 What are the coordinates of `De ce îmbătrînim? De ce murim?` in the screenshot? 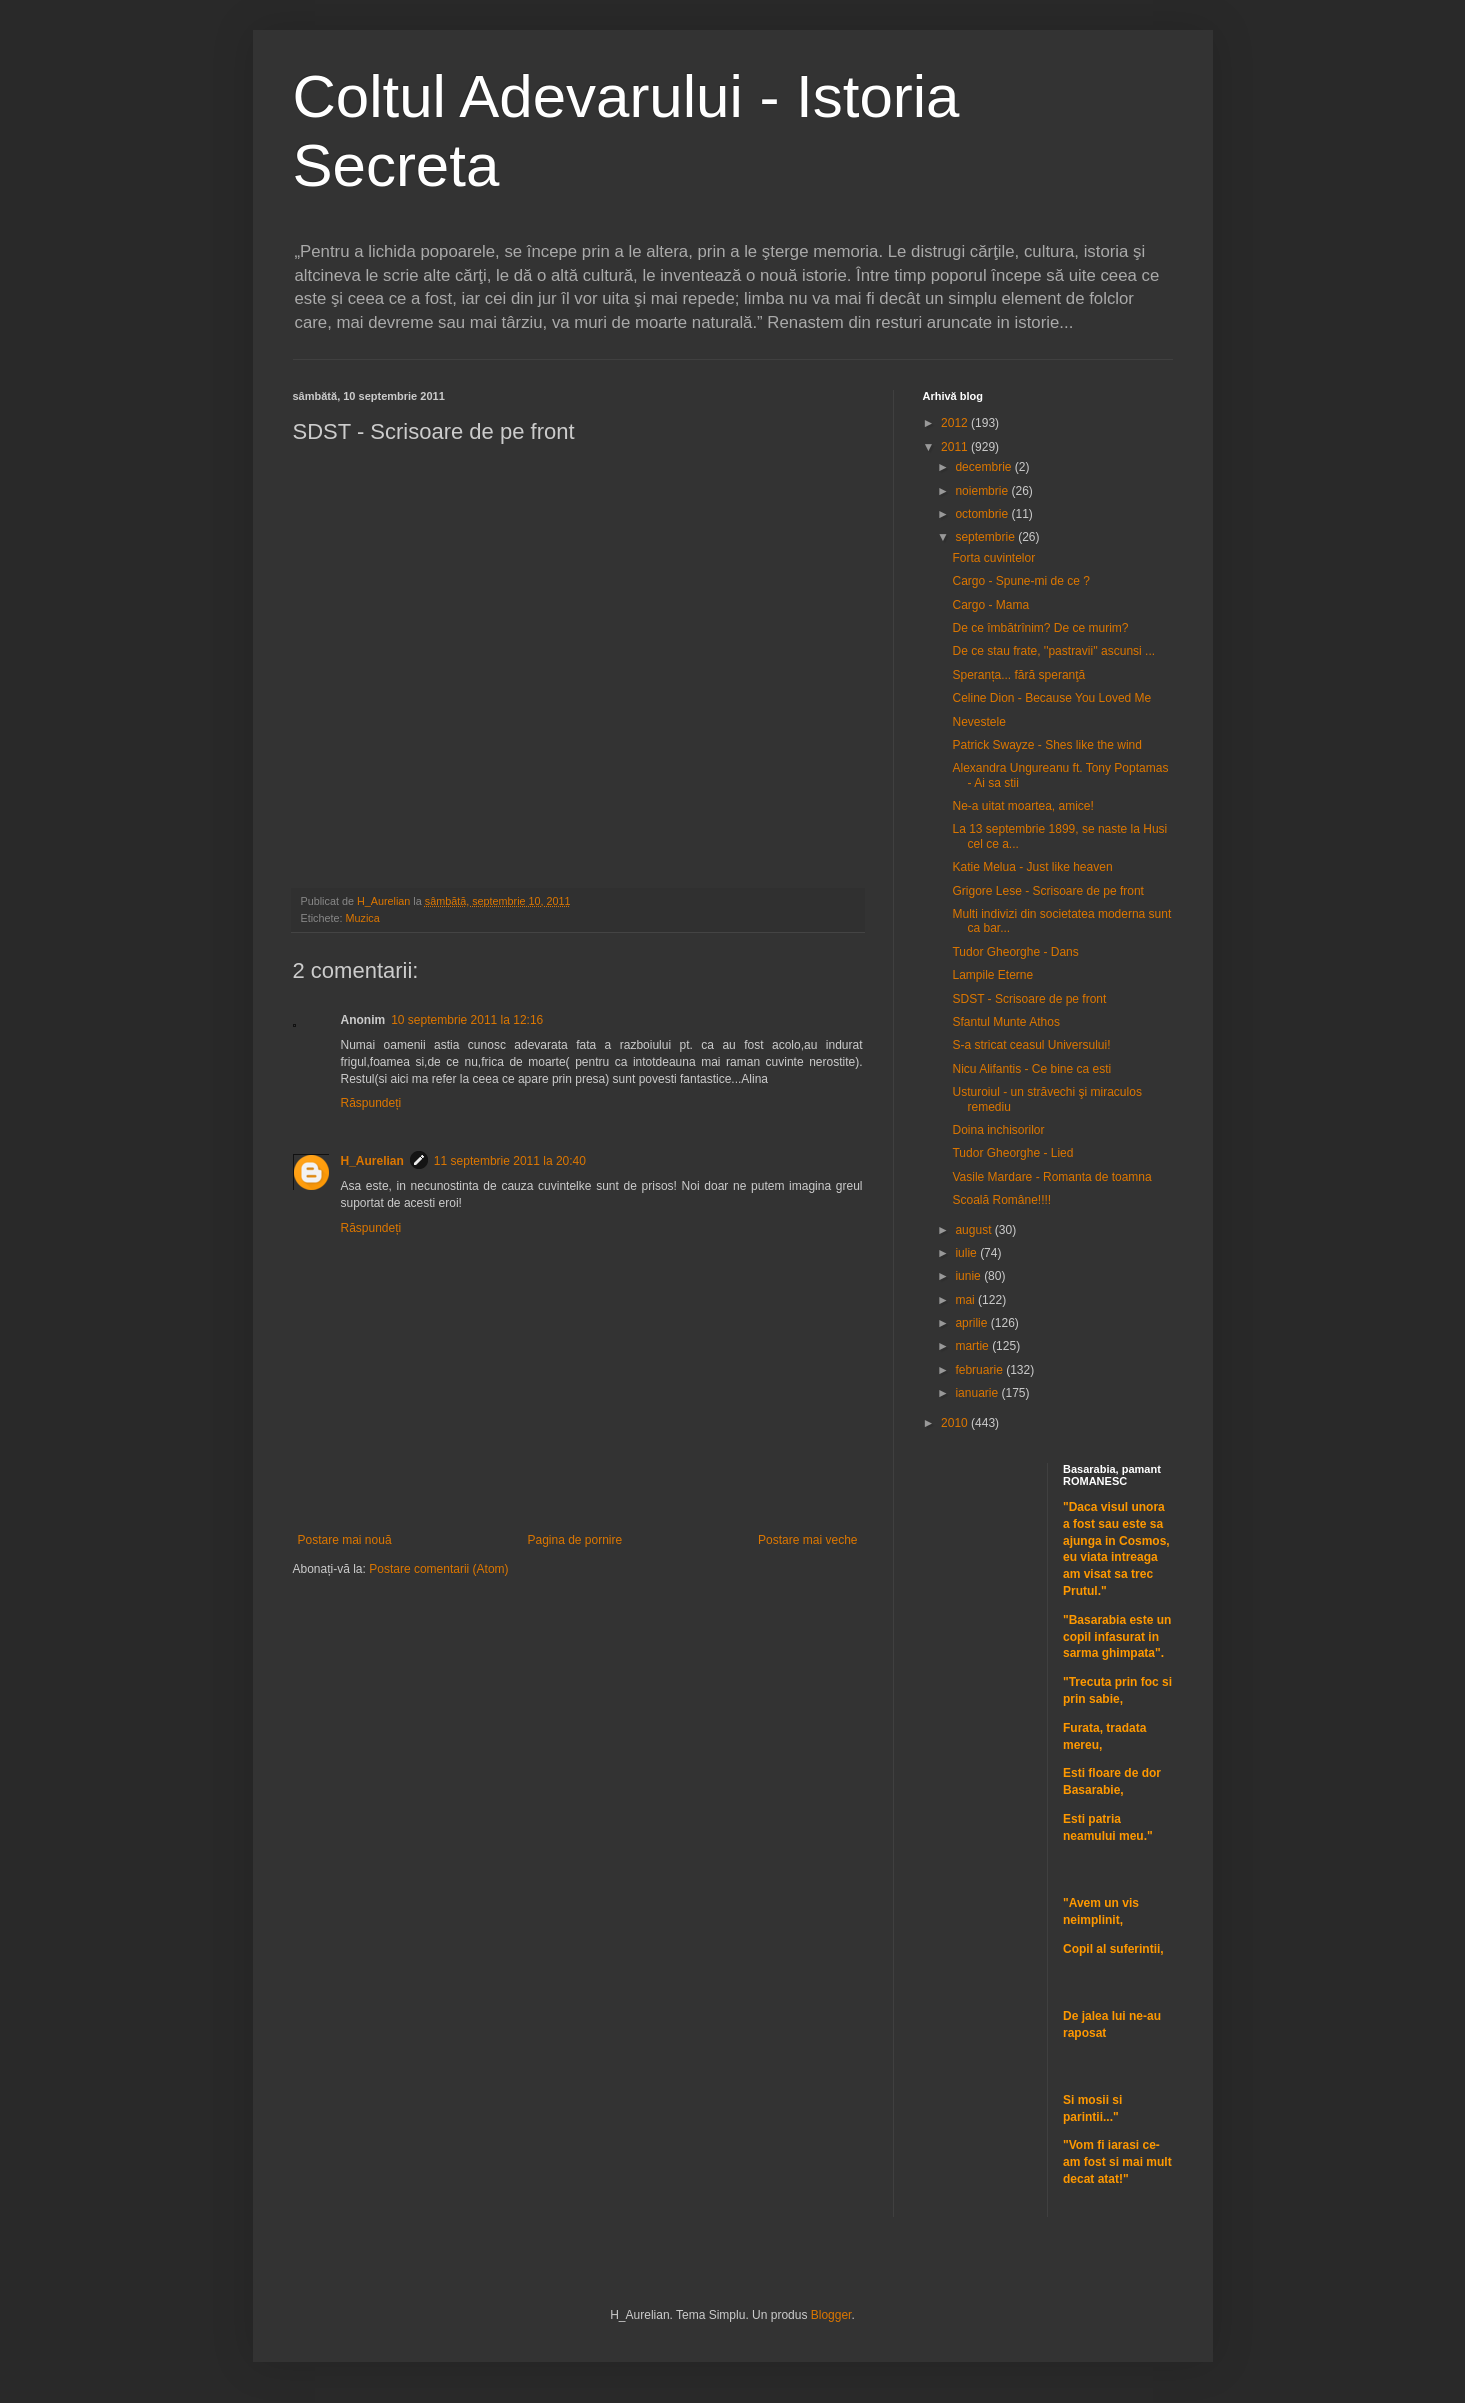 It's located at (1040, 628).